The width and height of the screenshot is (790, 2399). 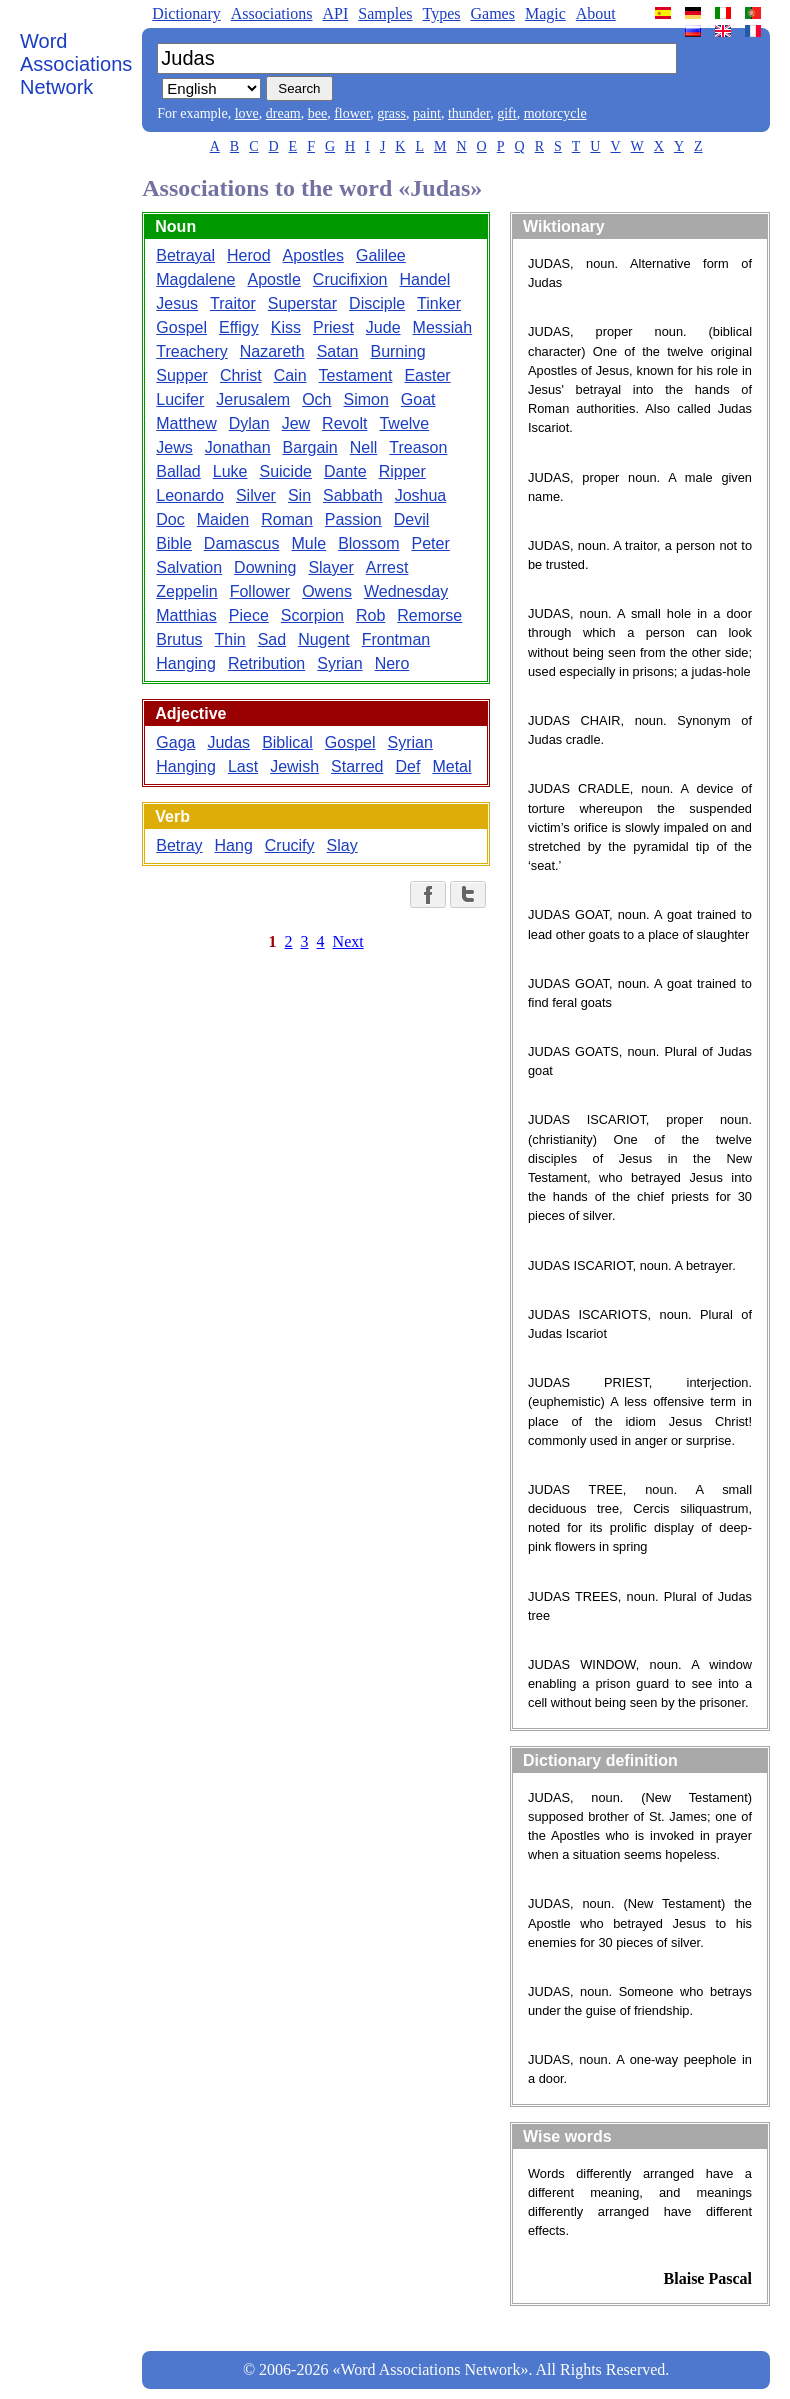 I want to click on Messiah, so click(x=443, y=327).